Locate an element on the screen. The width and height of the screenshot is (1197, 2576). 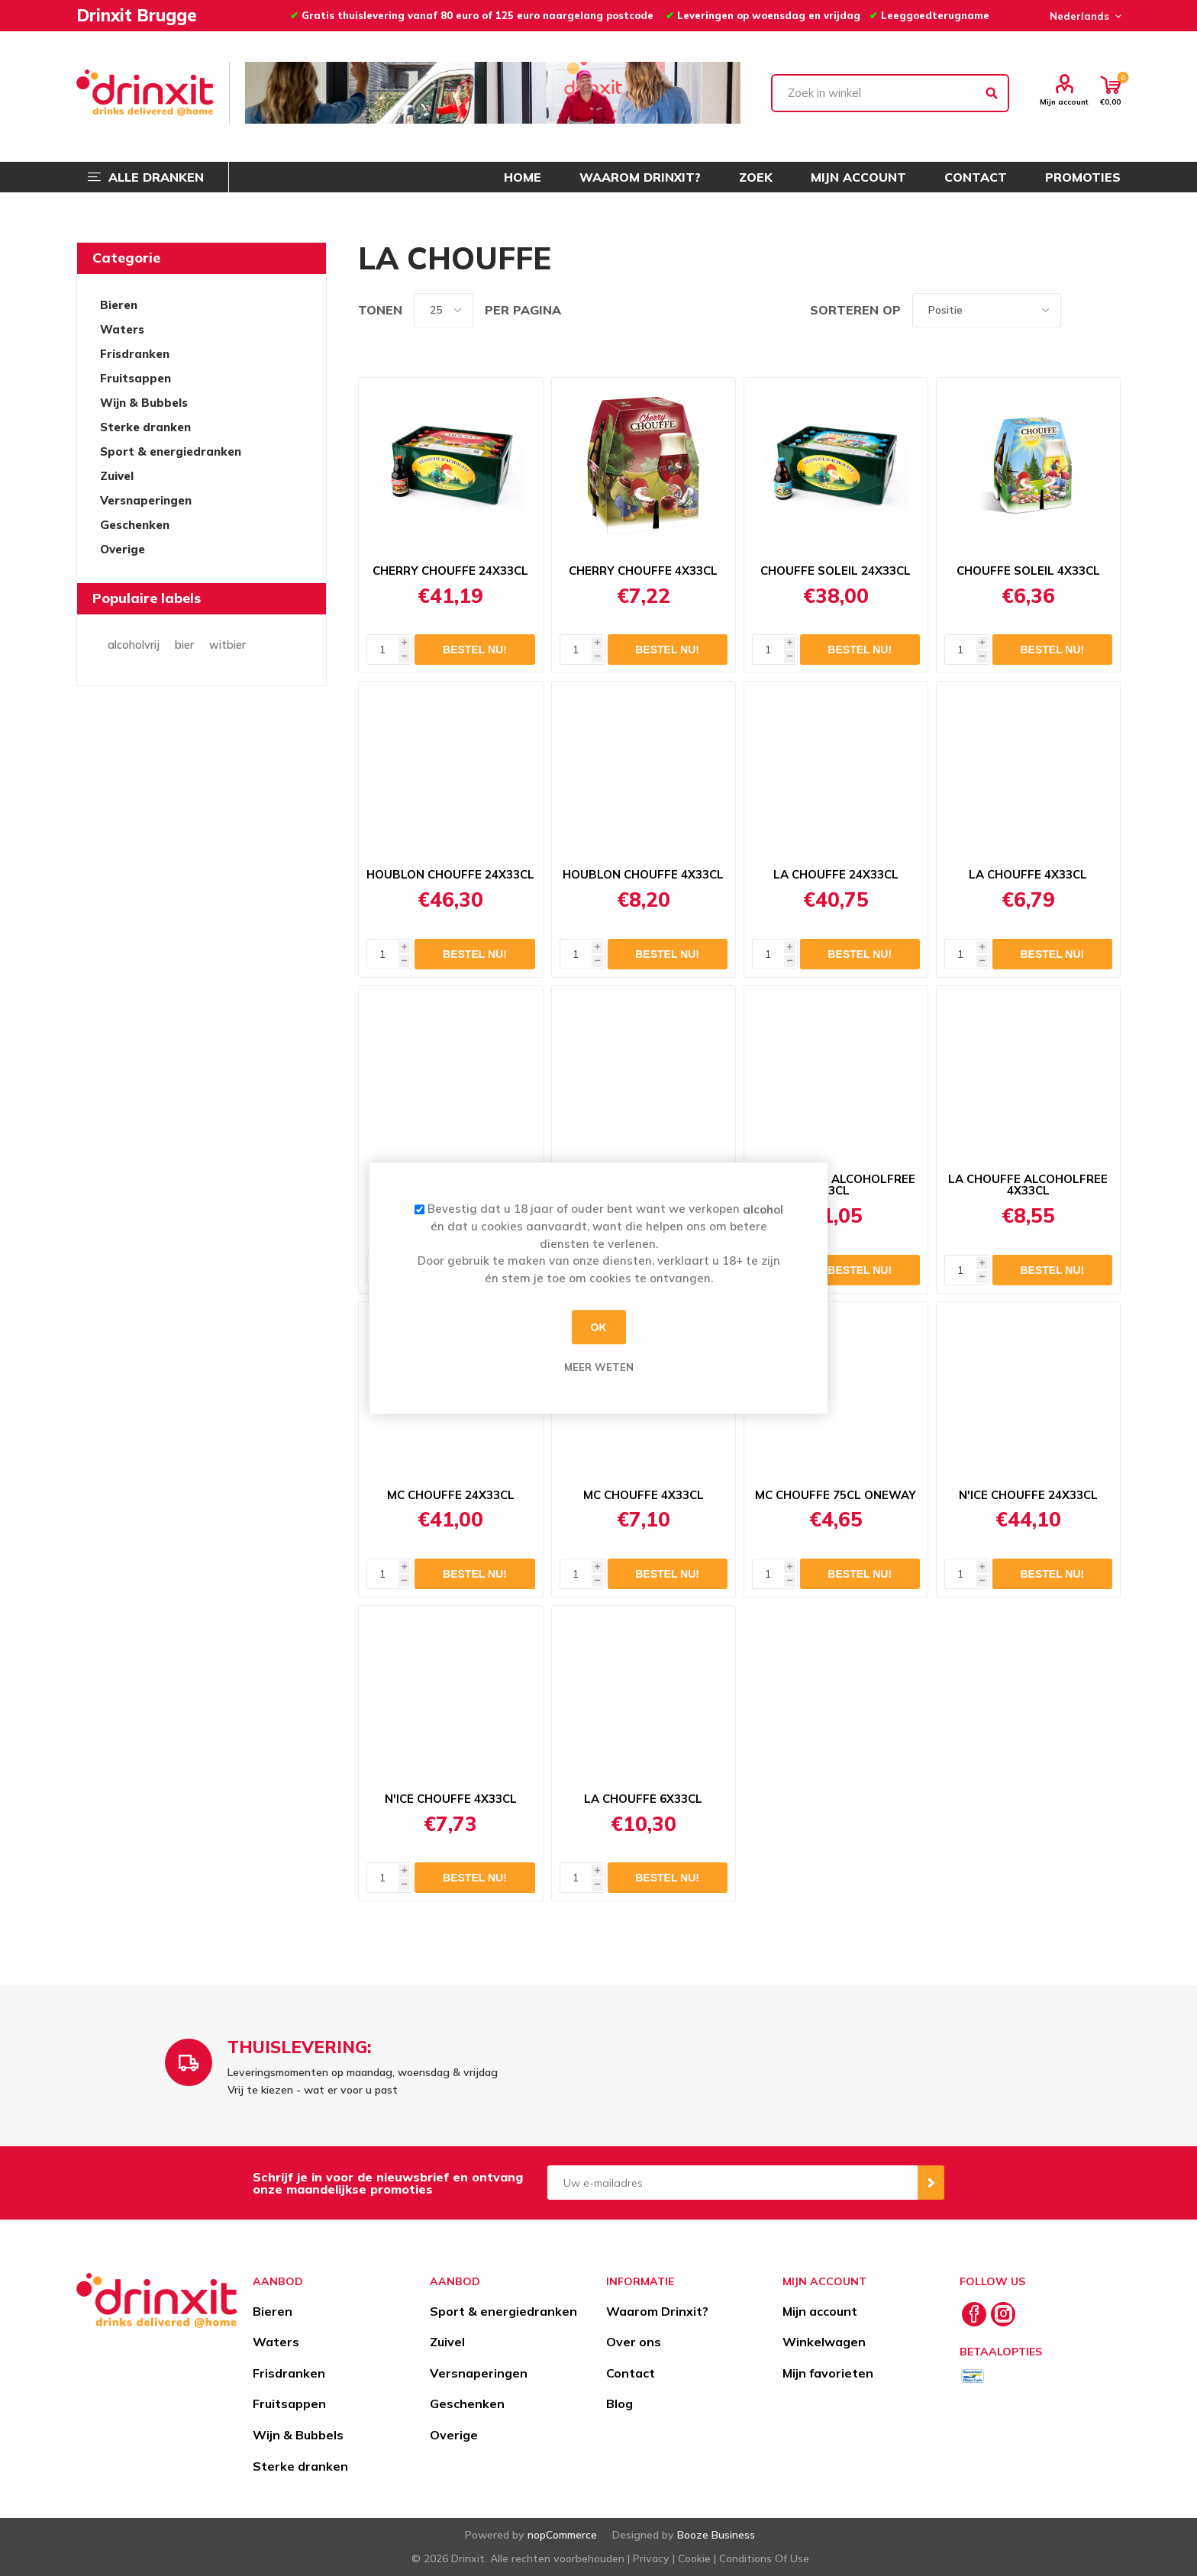
Mijn favorieten is located at coordinates (827, 2373).